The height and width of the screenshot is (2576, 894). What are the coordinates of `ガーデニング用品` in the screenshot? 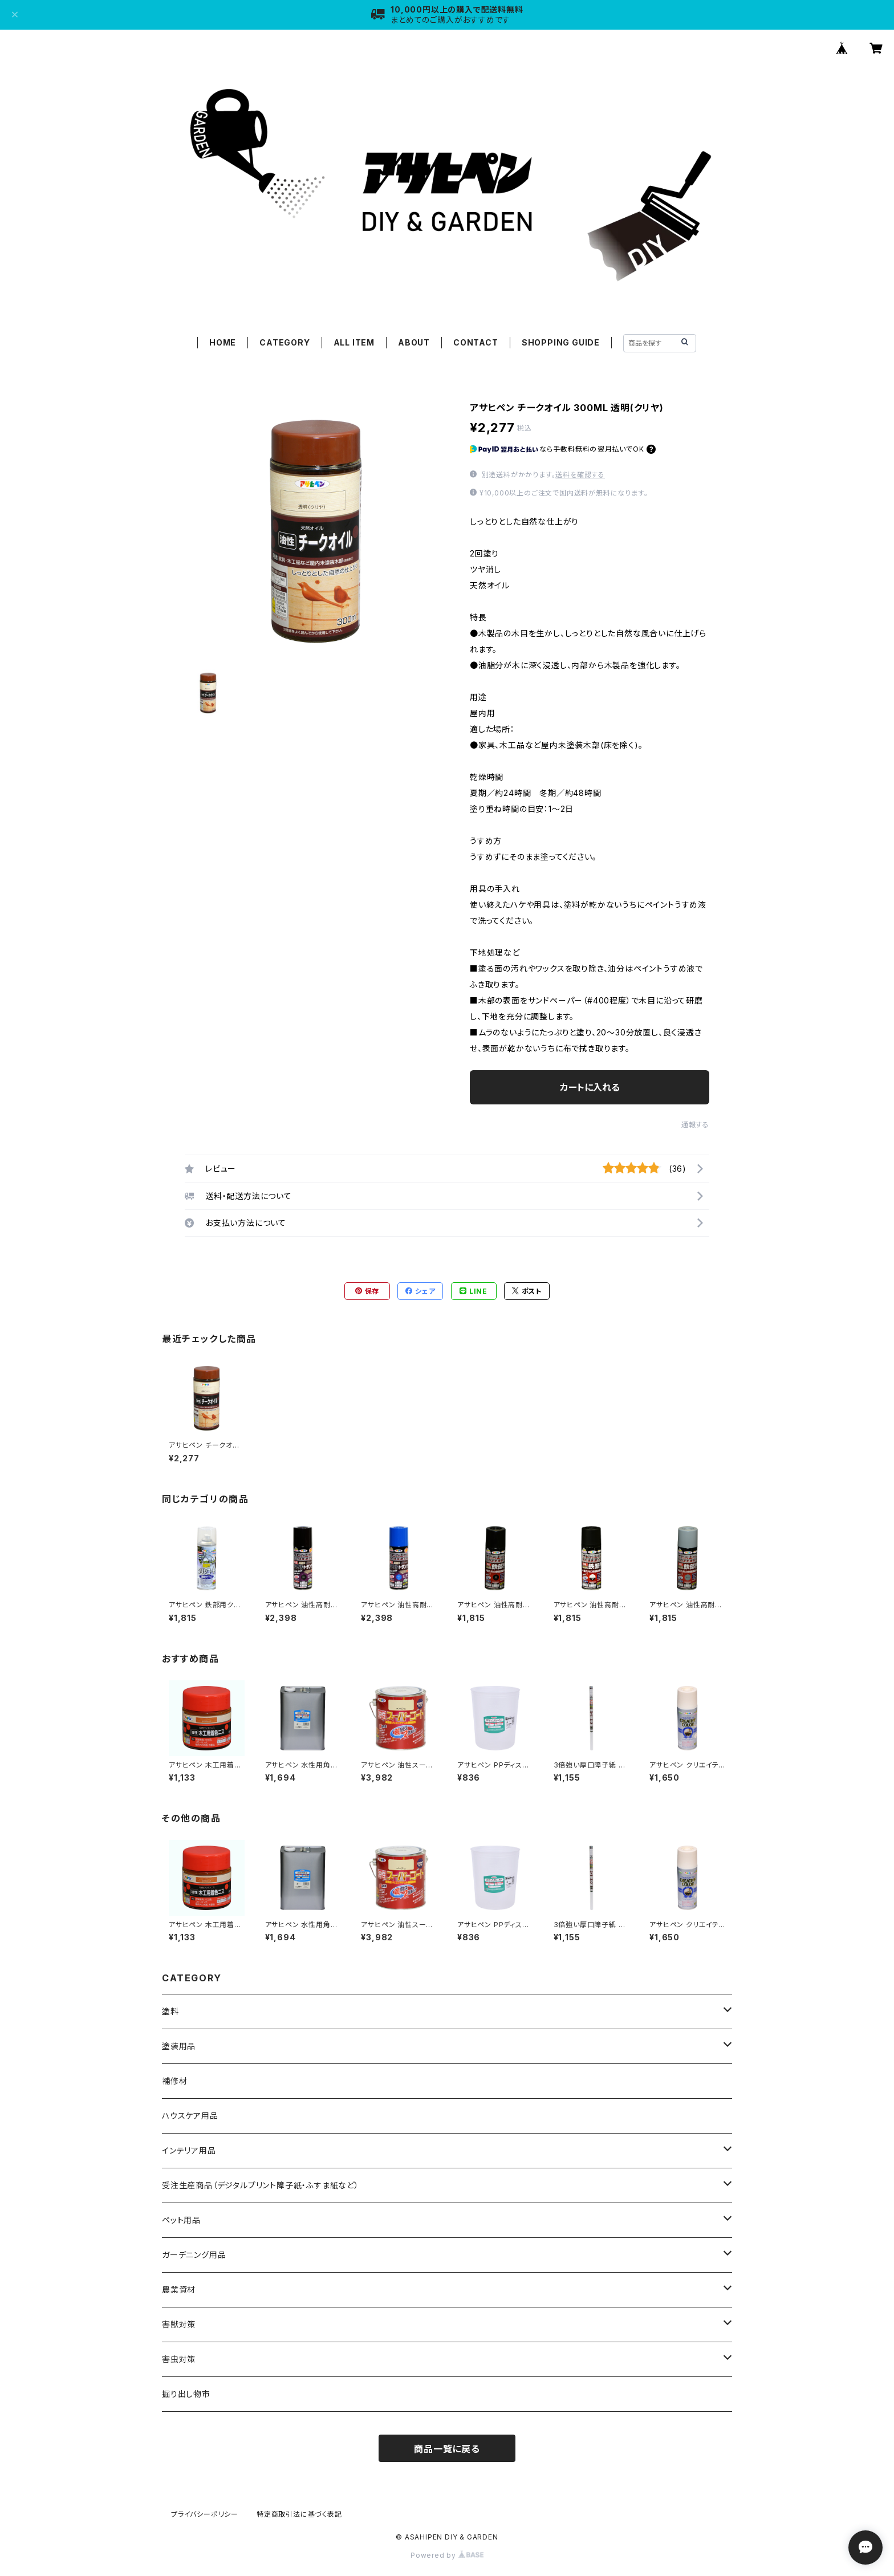 It's located at (194, 2255).